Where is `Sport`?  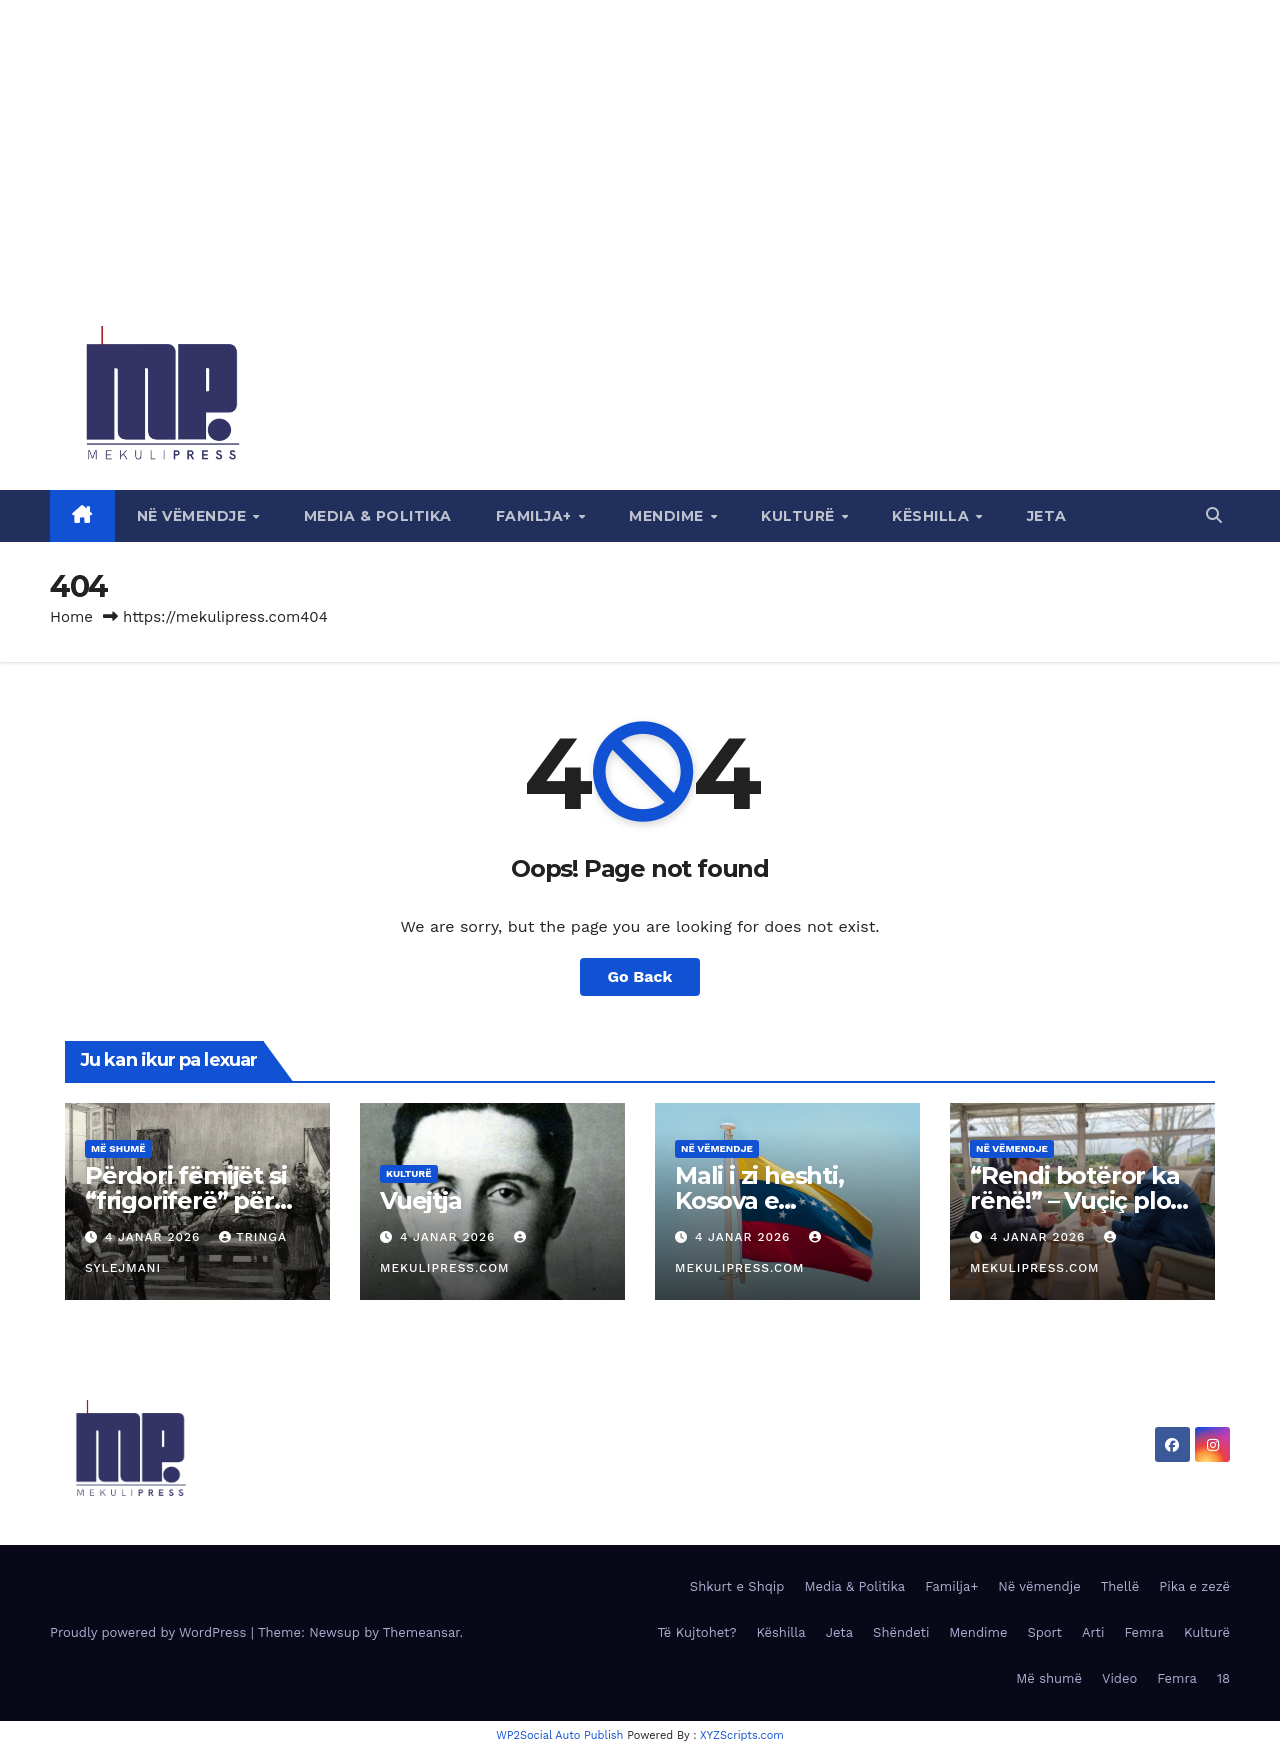
Sport is located at coordinates (1044, 1632).